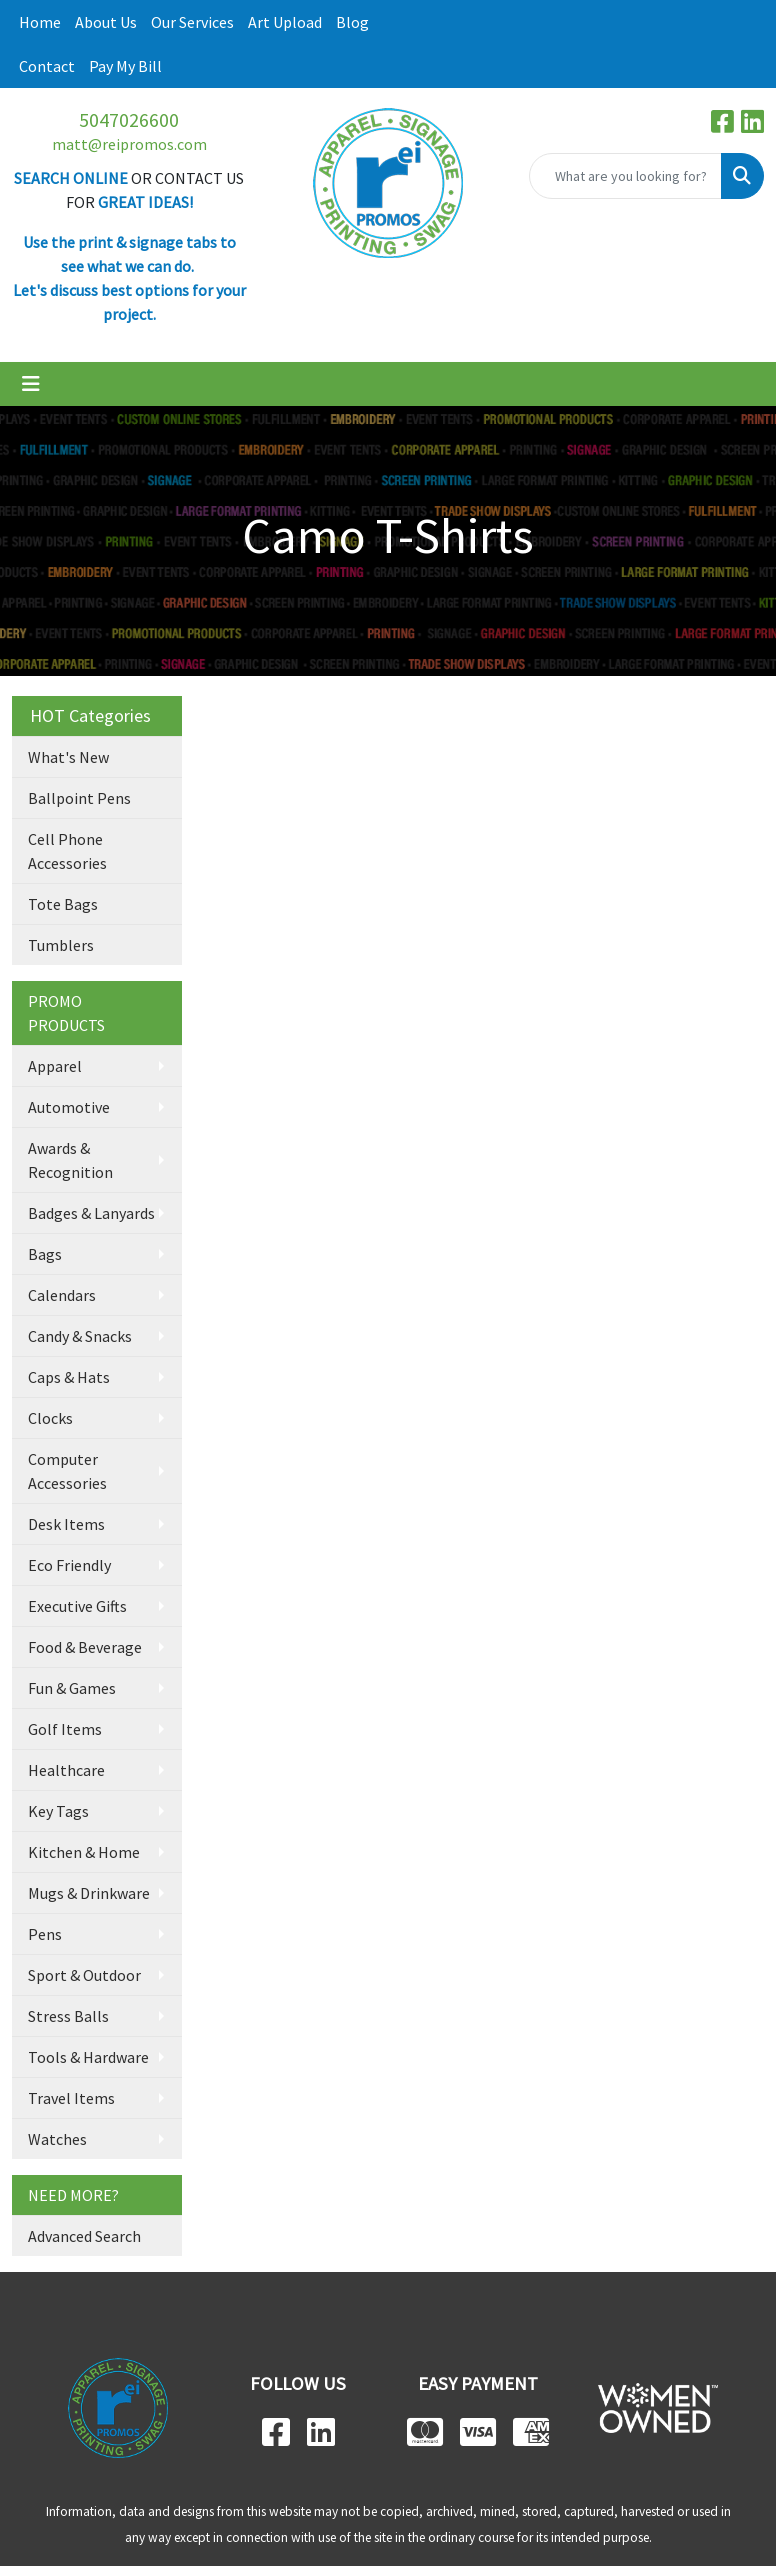 This screenshot has width=776, height=2566. Describe the element at coordinates (91, 1213) in the screenshot. I see `Badges & Lanyards` at that location.